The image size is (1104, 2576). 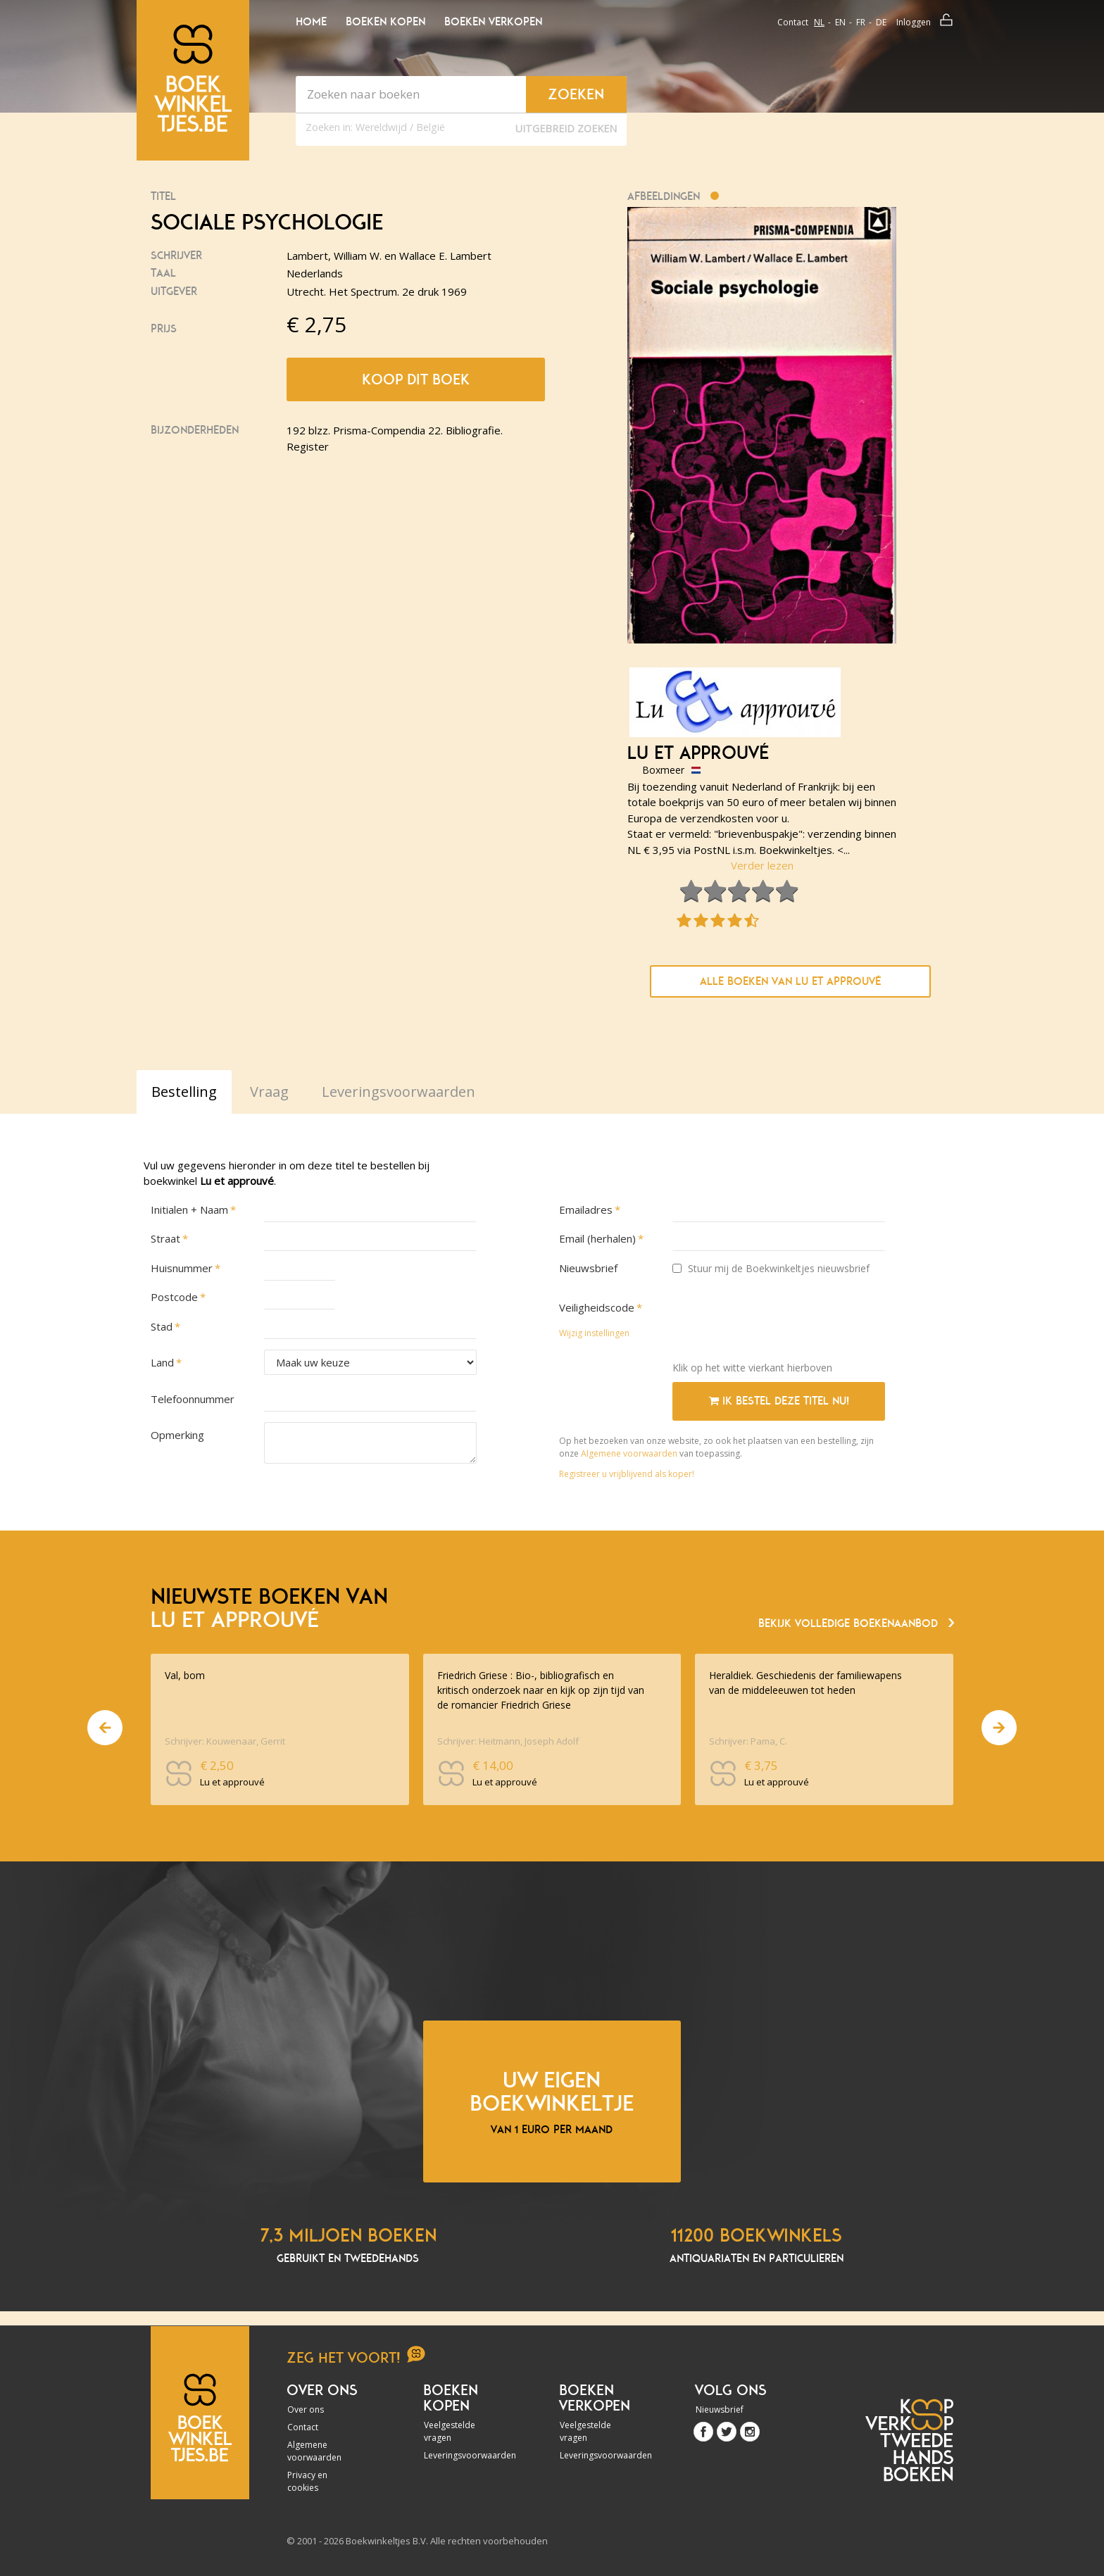 What do you see at coordinates (174, 1297) in the screenshot?
I see `Postcode` at bounding box center [174, 1297].